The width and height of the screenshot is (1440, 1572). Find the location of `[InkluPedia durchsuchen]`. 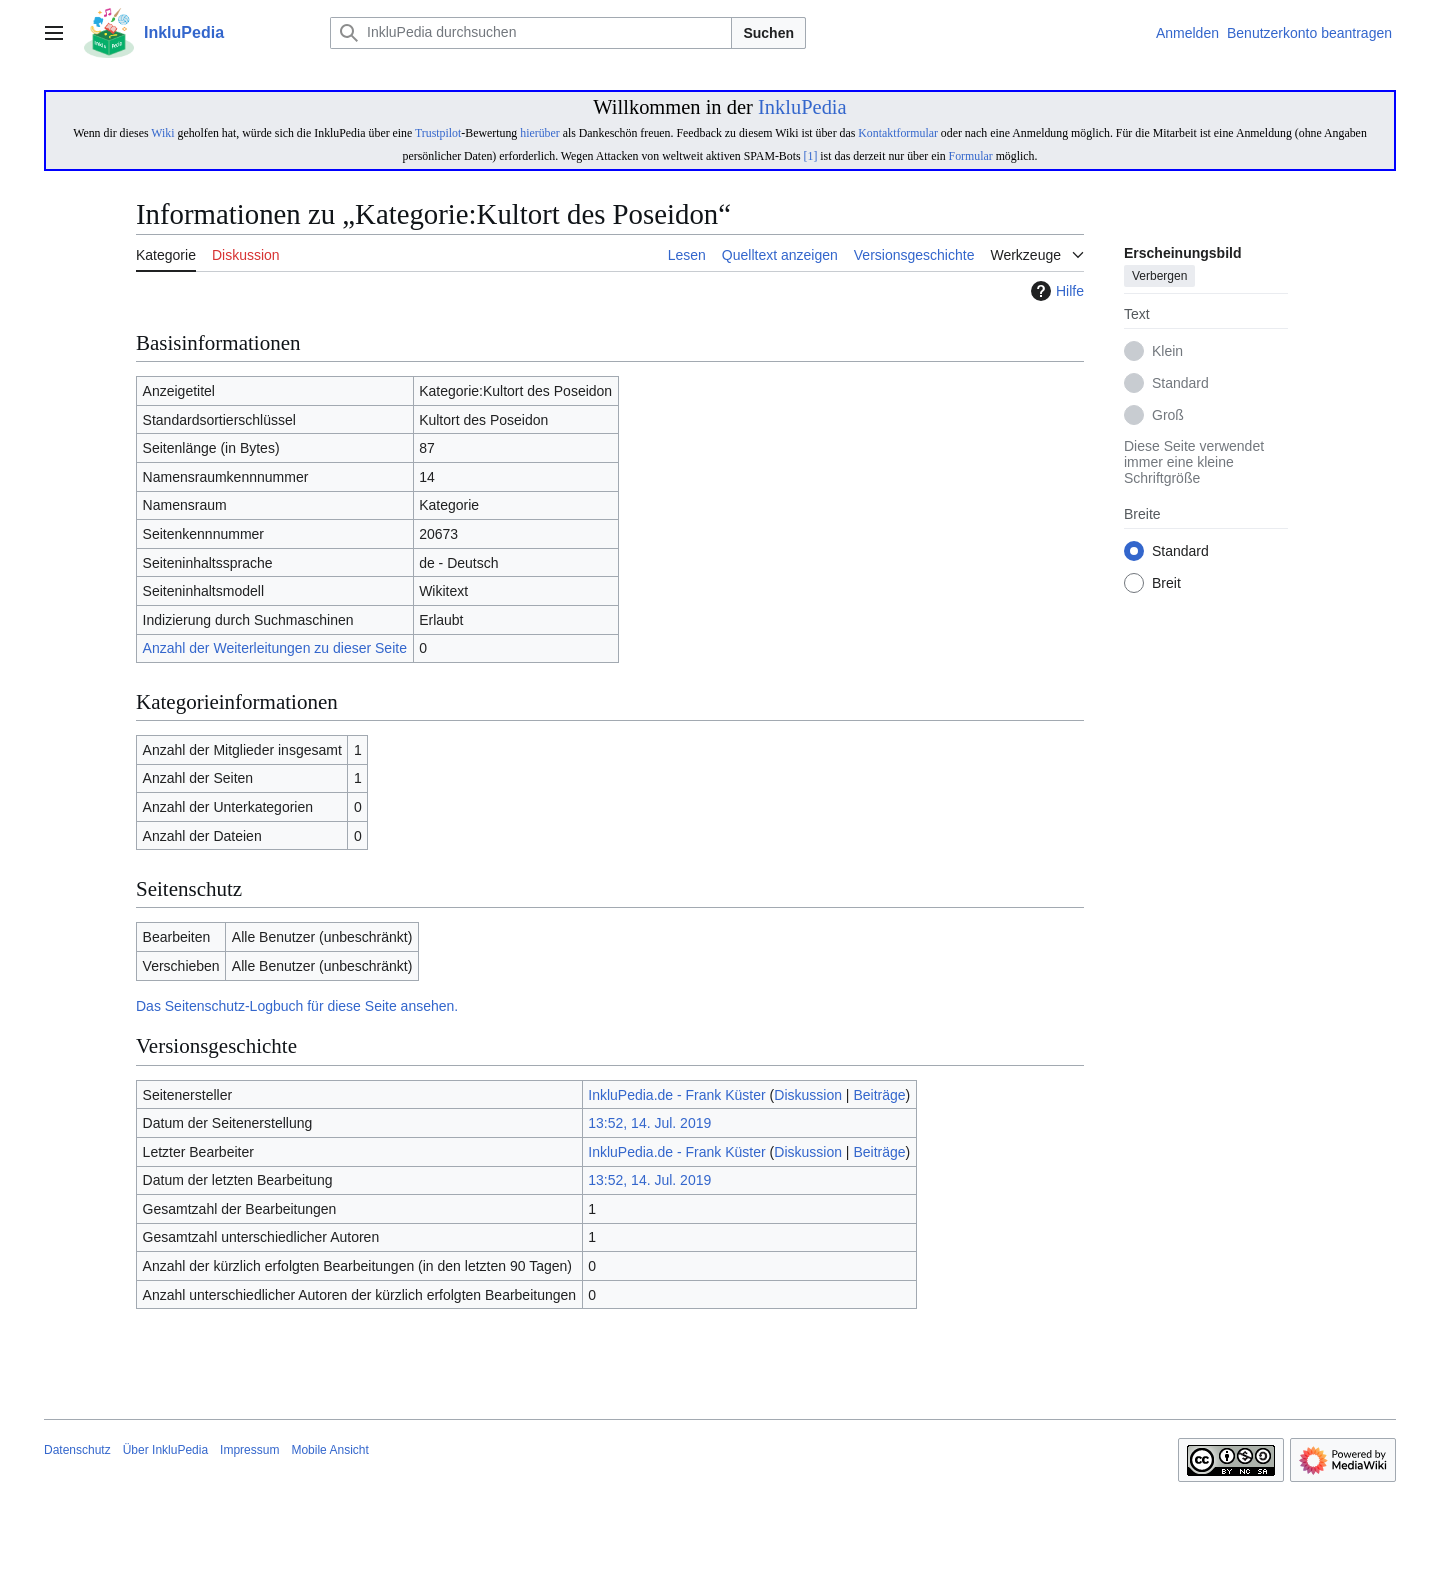

[InkluPedia durchsuchen] is located at coordinates (531, 33).